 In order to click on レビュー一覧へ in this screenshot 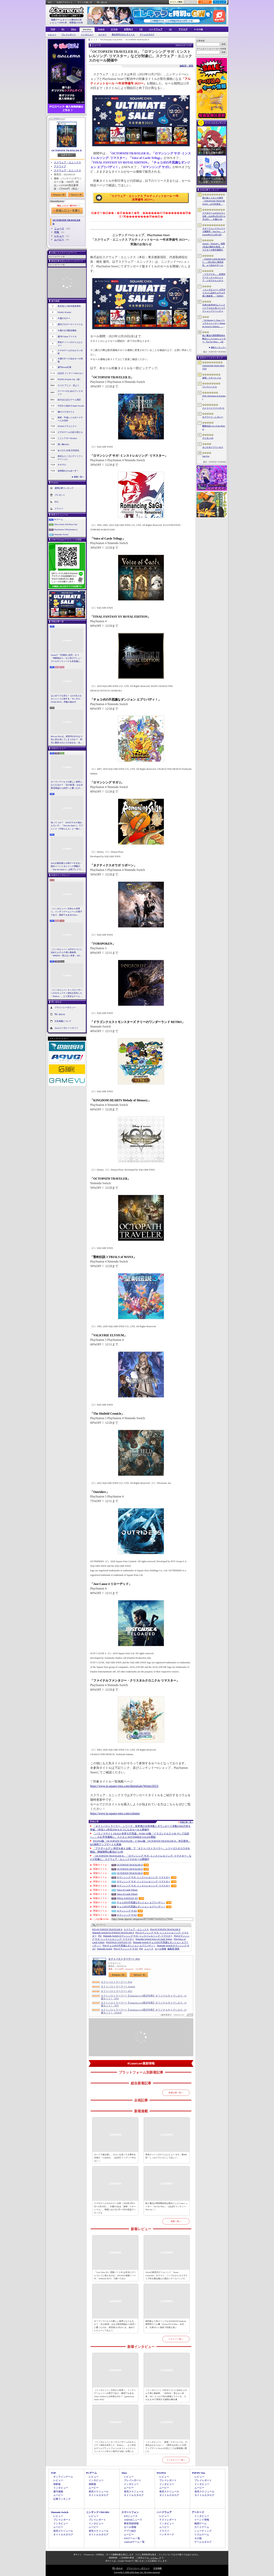, I will do `click(176, 2339)`.